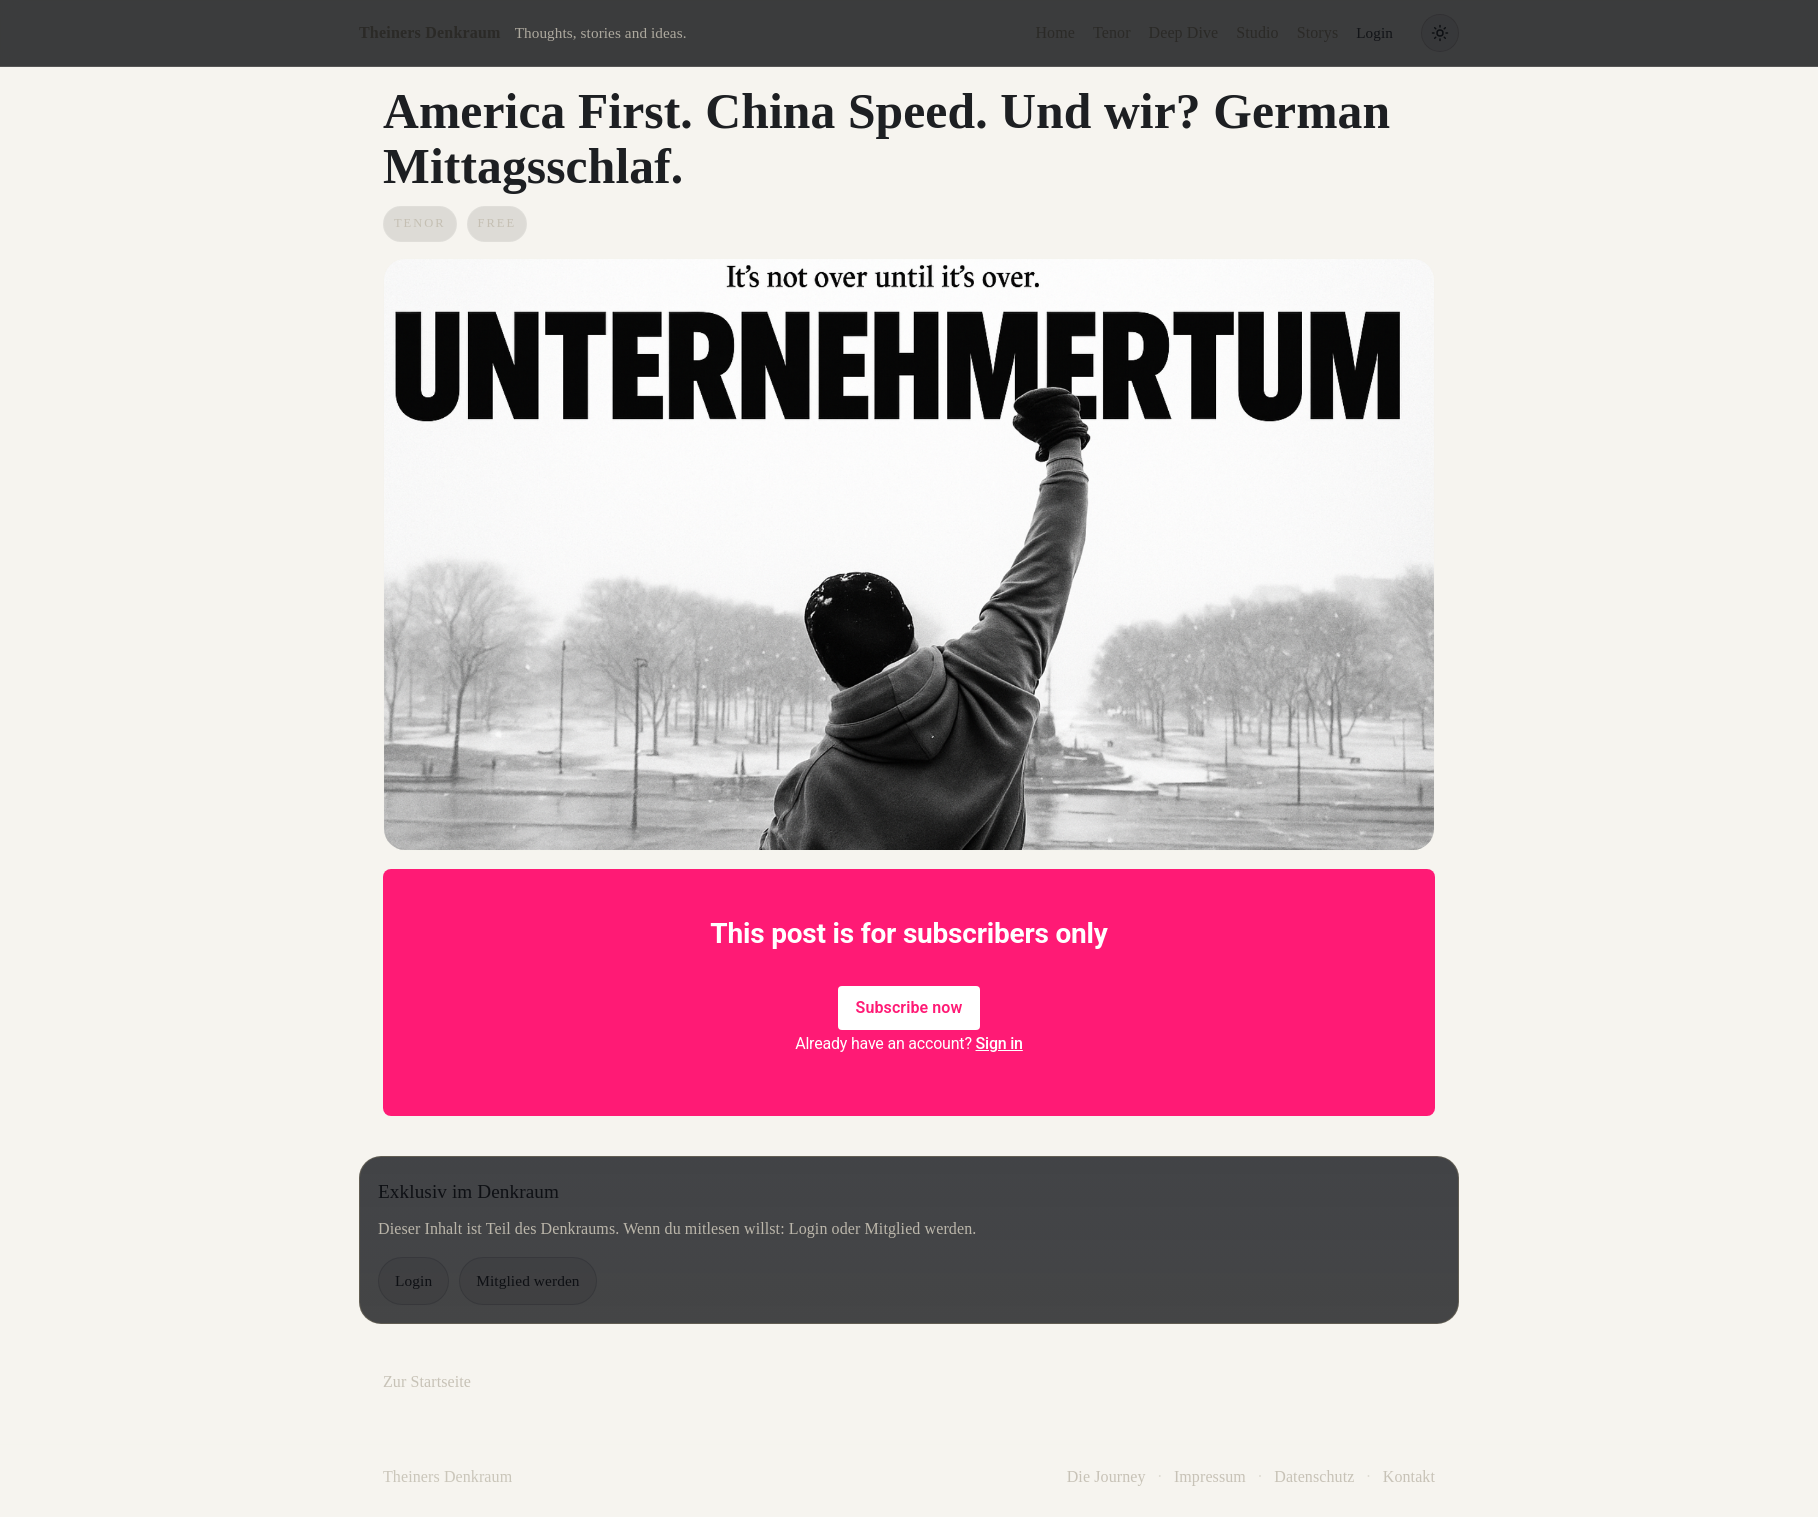 Image resolution: width=1818 pixels, height=1517 pixels. I want to click on Mitglied werden, so click(527, 1280).